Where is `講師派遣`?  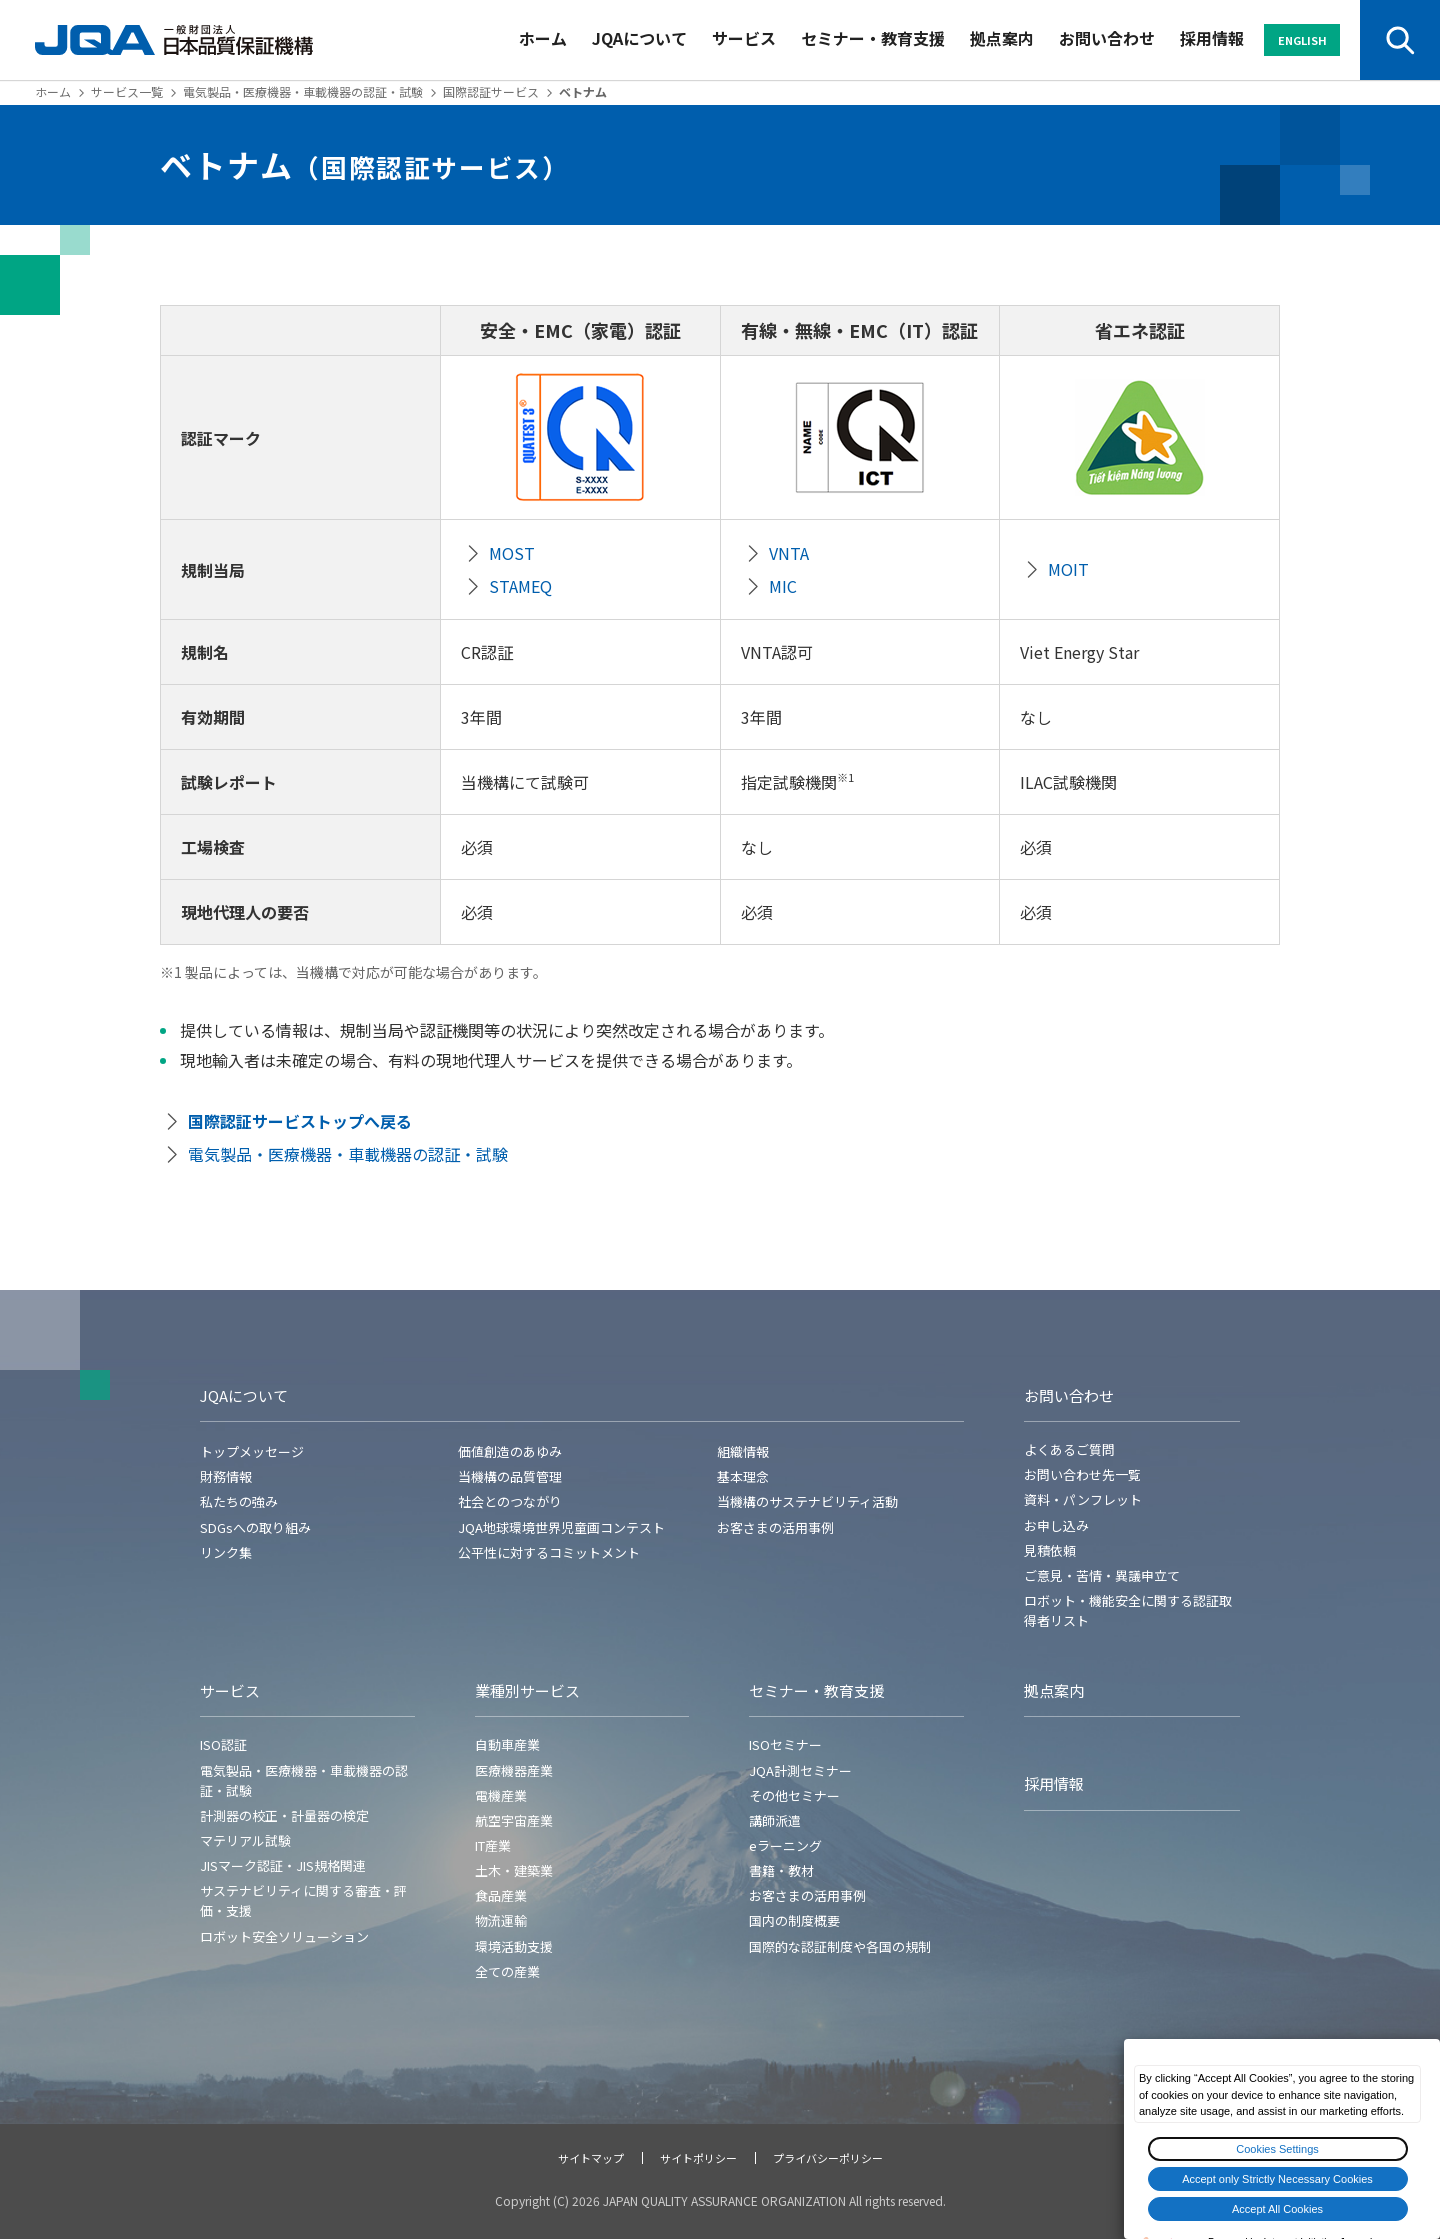 講師派遣 is located at coordinates (775, 1820).